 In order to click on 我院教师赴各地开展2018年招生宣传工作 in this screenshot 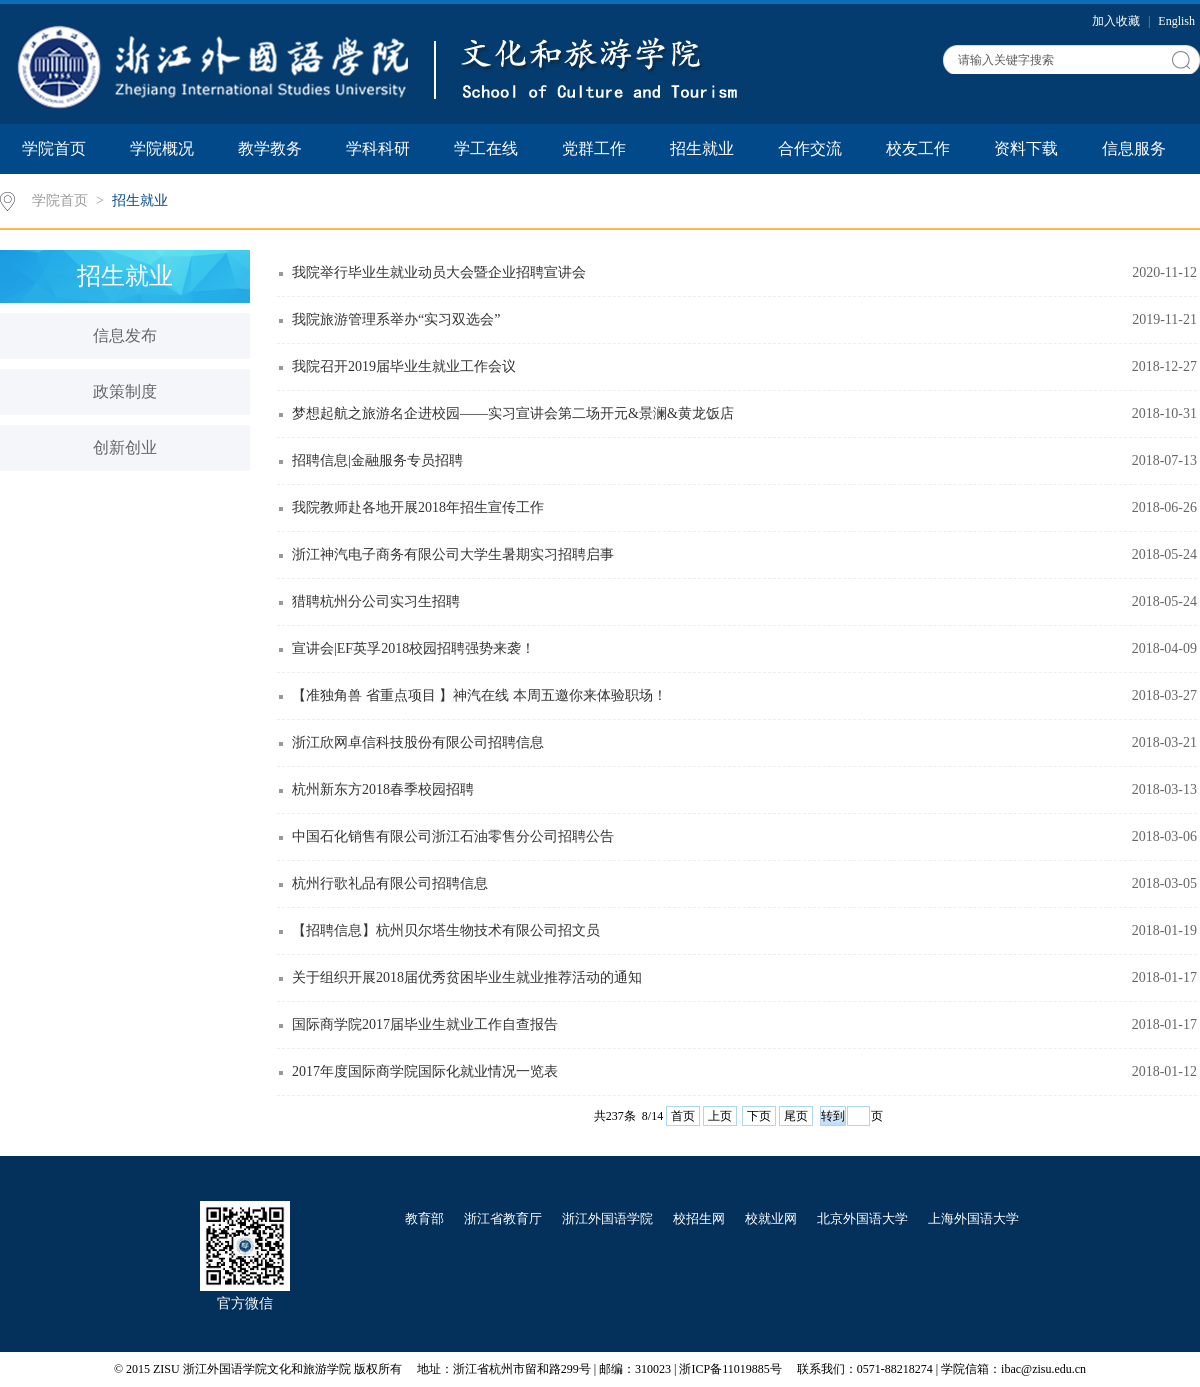, I will do `click(418, 507)`.